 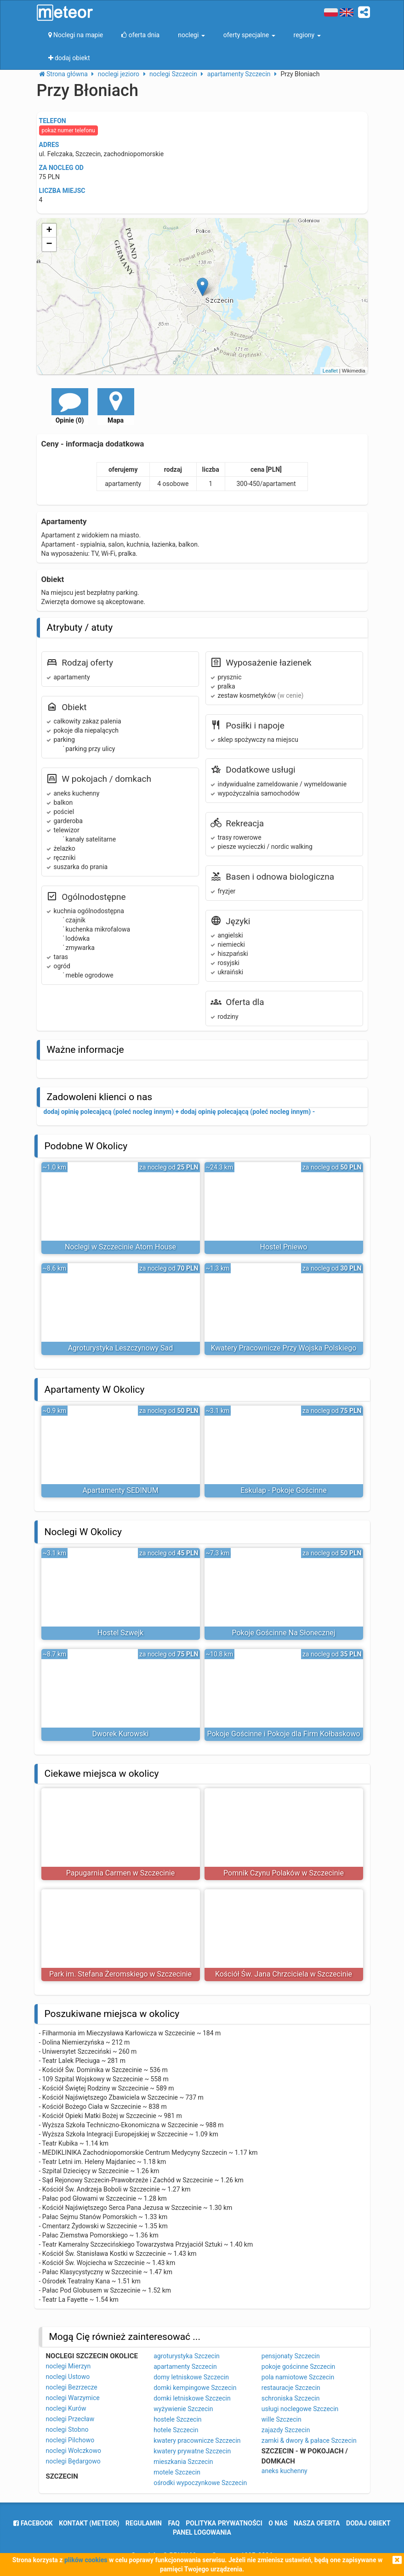 I want to click on mieszkania Szczecin, so click(x=183, y=2461).